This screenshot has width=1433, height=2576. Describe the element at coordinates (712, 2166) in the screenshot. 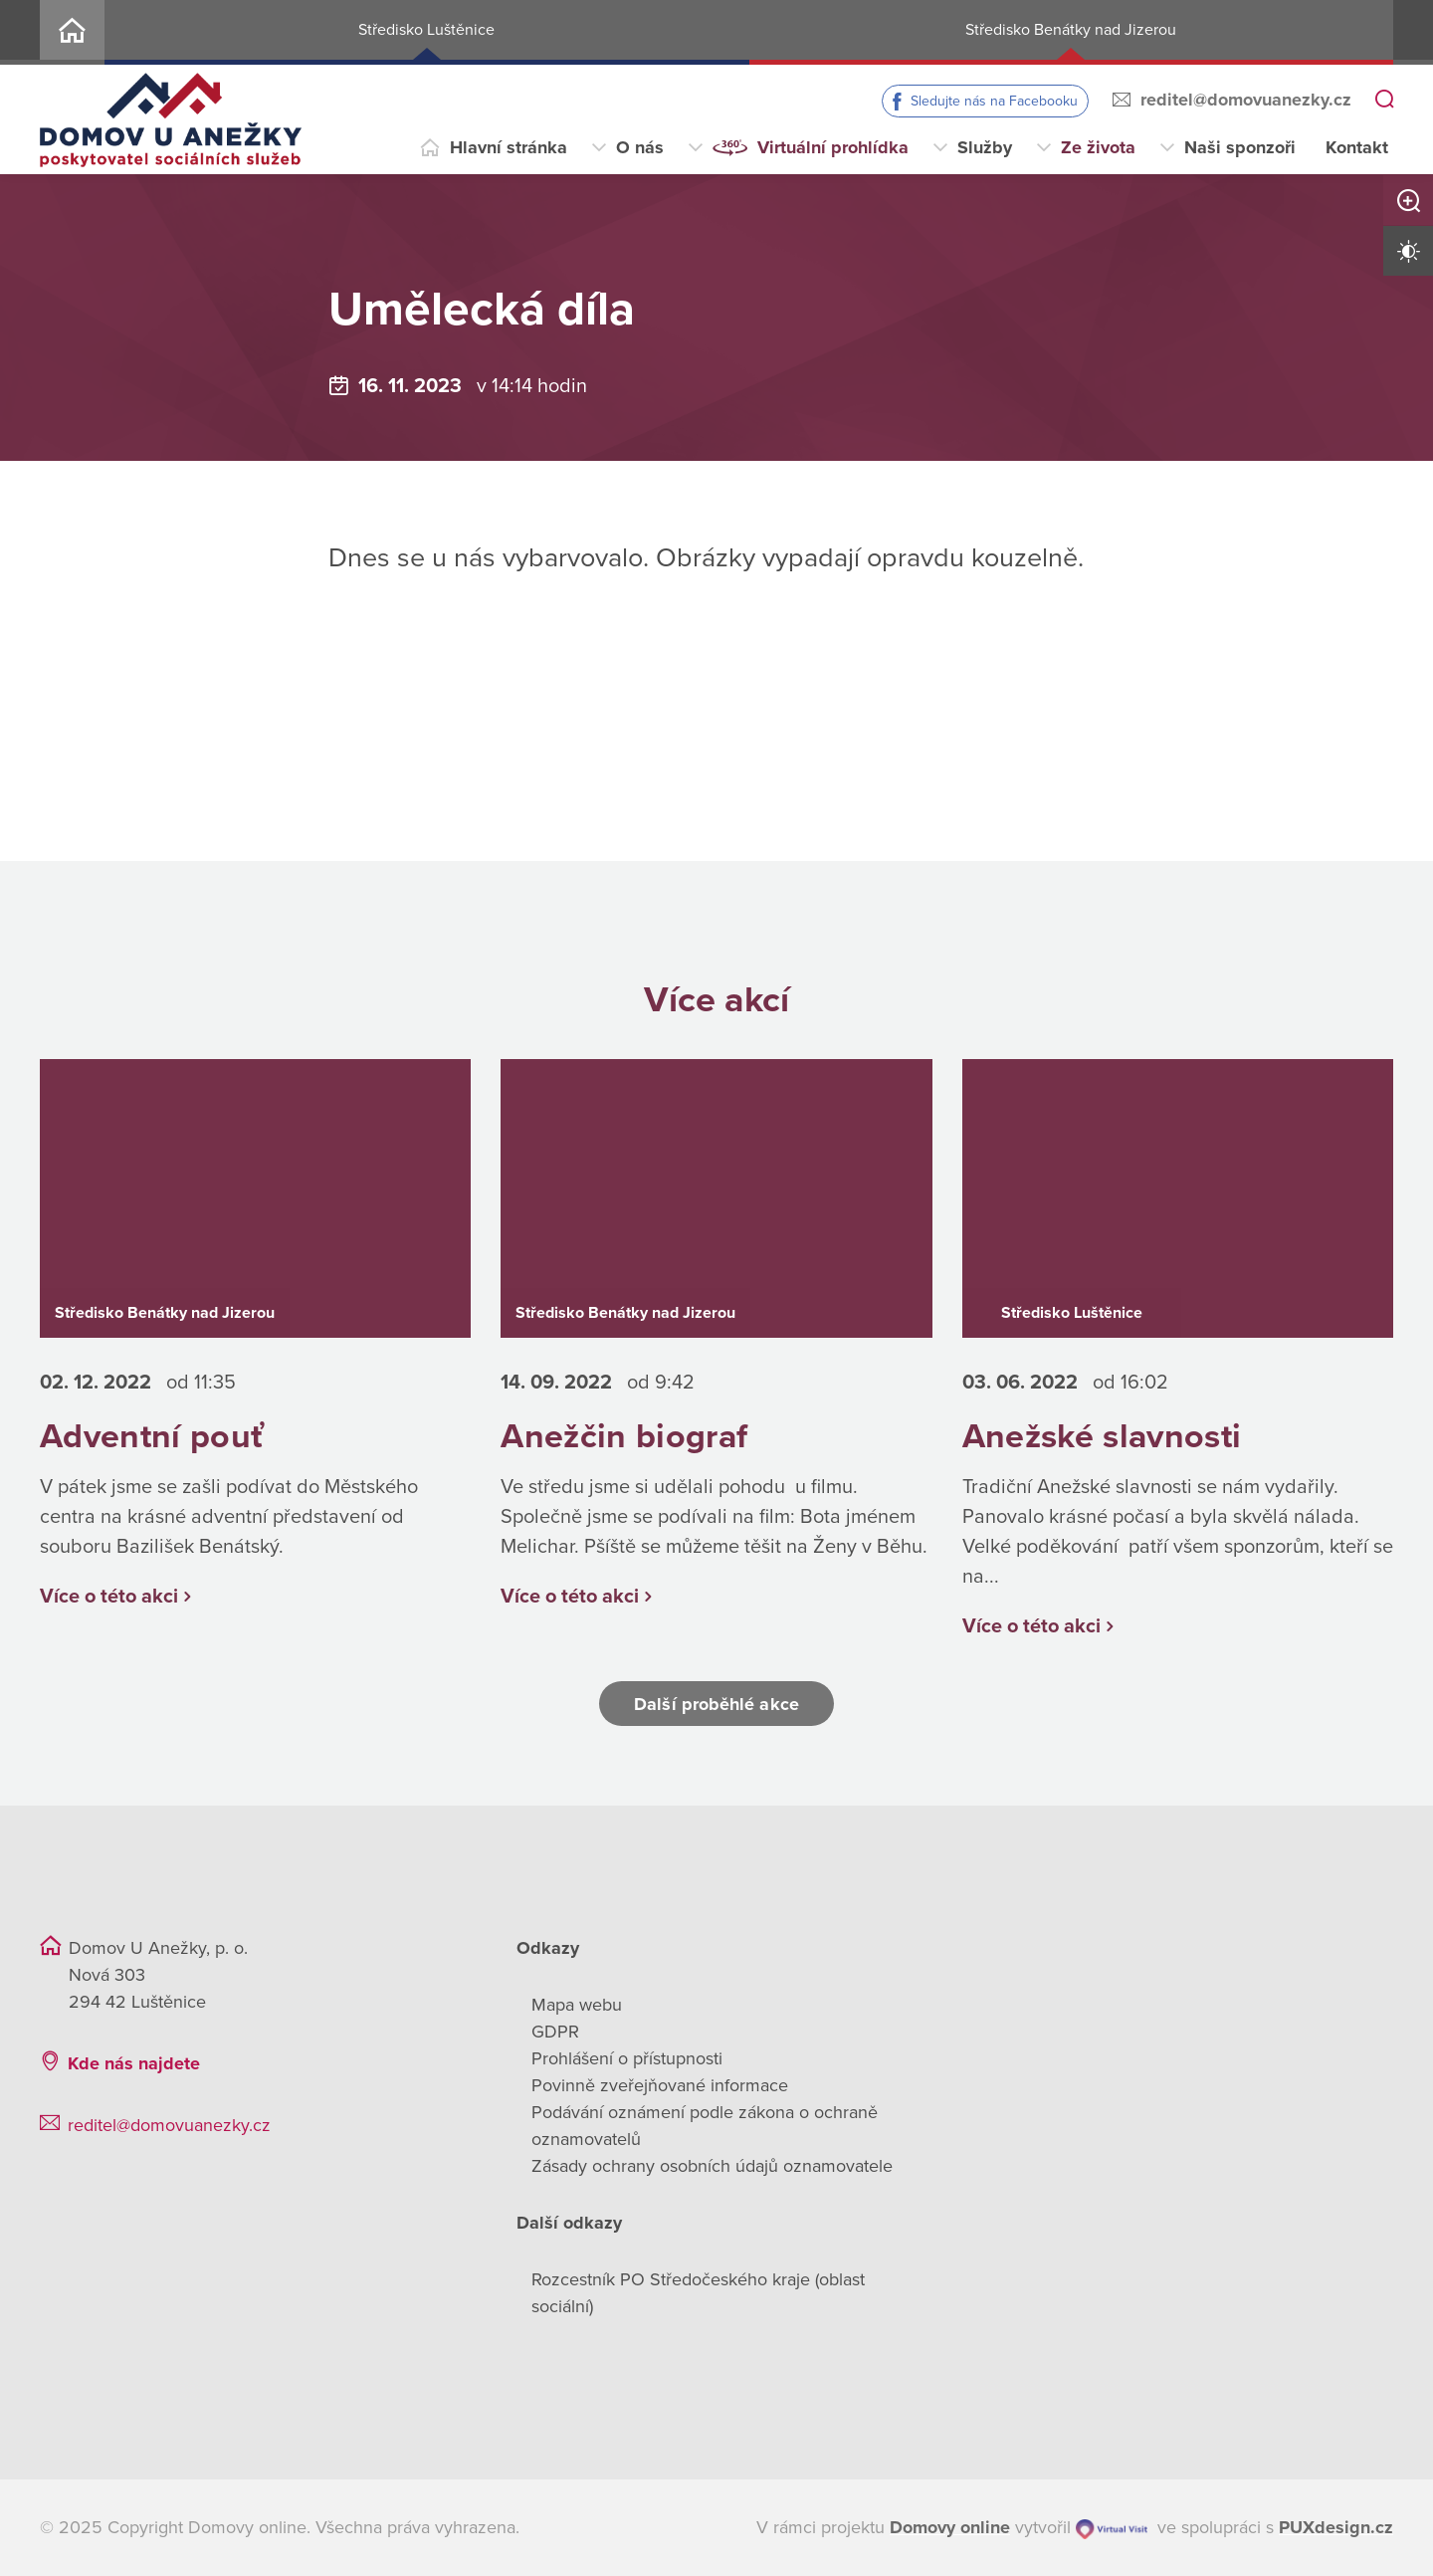

I see `Zásady ochrany osobních údajů oznamovatele` at that location.